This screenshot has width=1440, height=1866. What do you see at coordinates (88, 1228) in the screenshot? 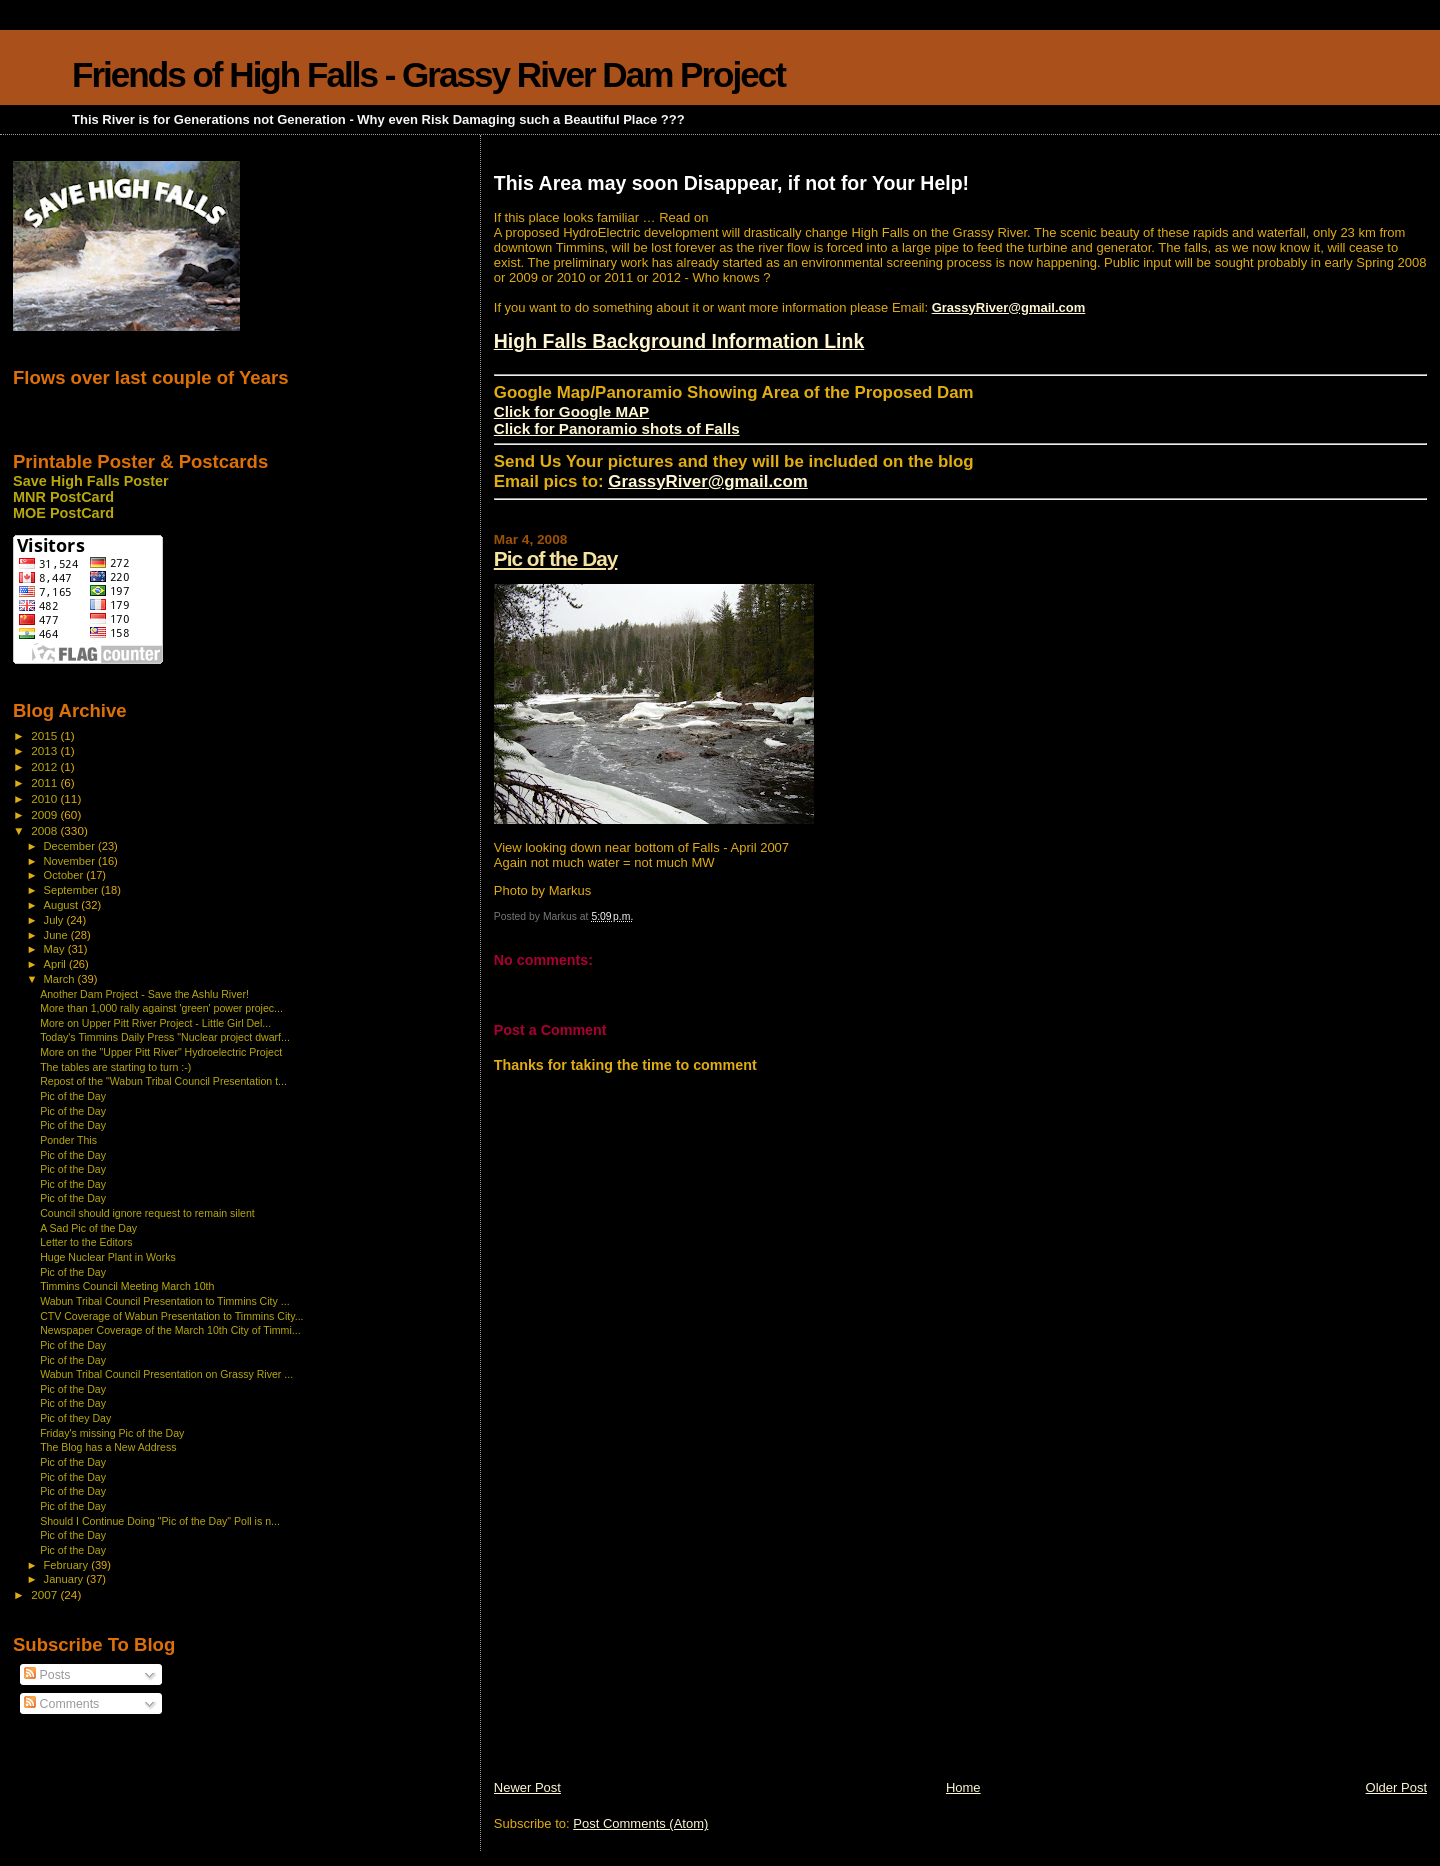
I see `A Sad Pic of the Day` at bounding box center [88, 1228].